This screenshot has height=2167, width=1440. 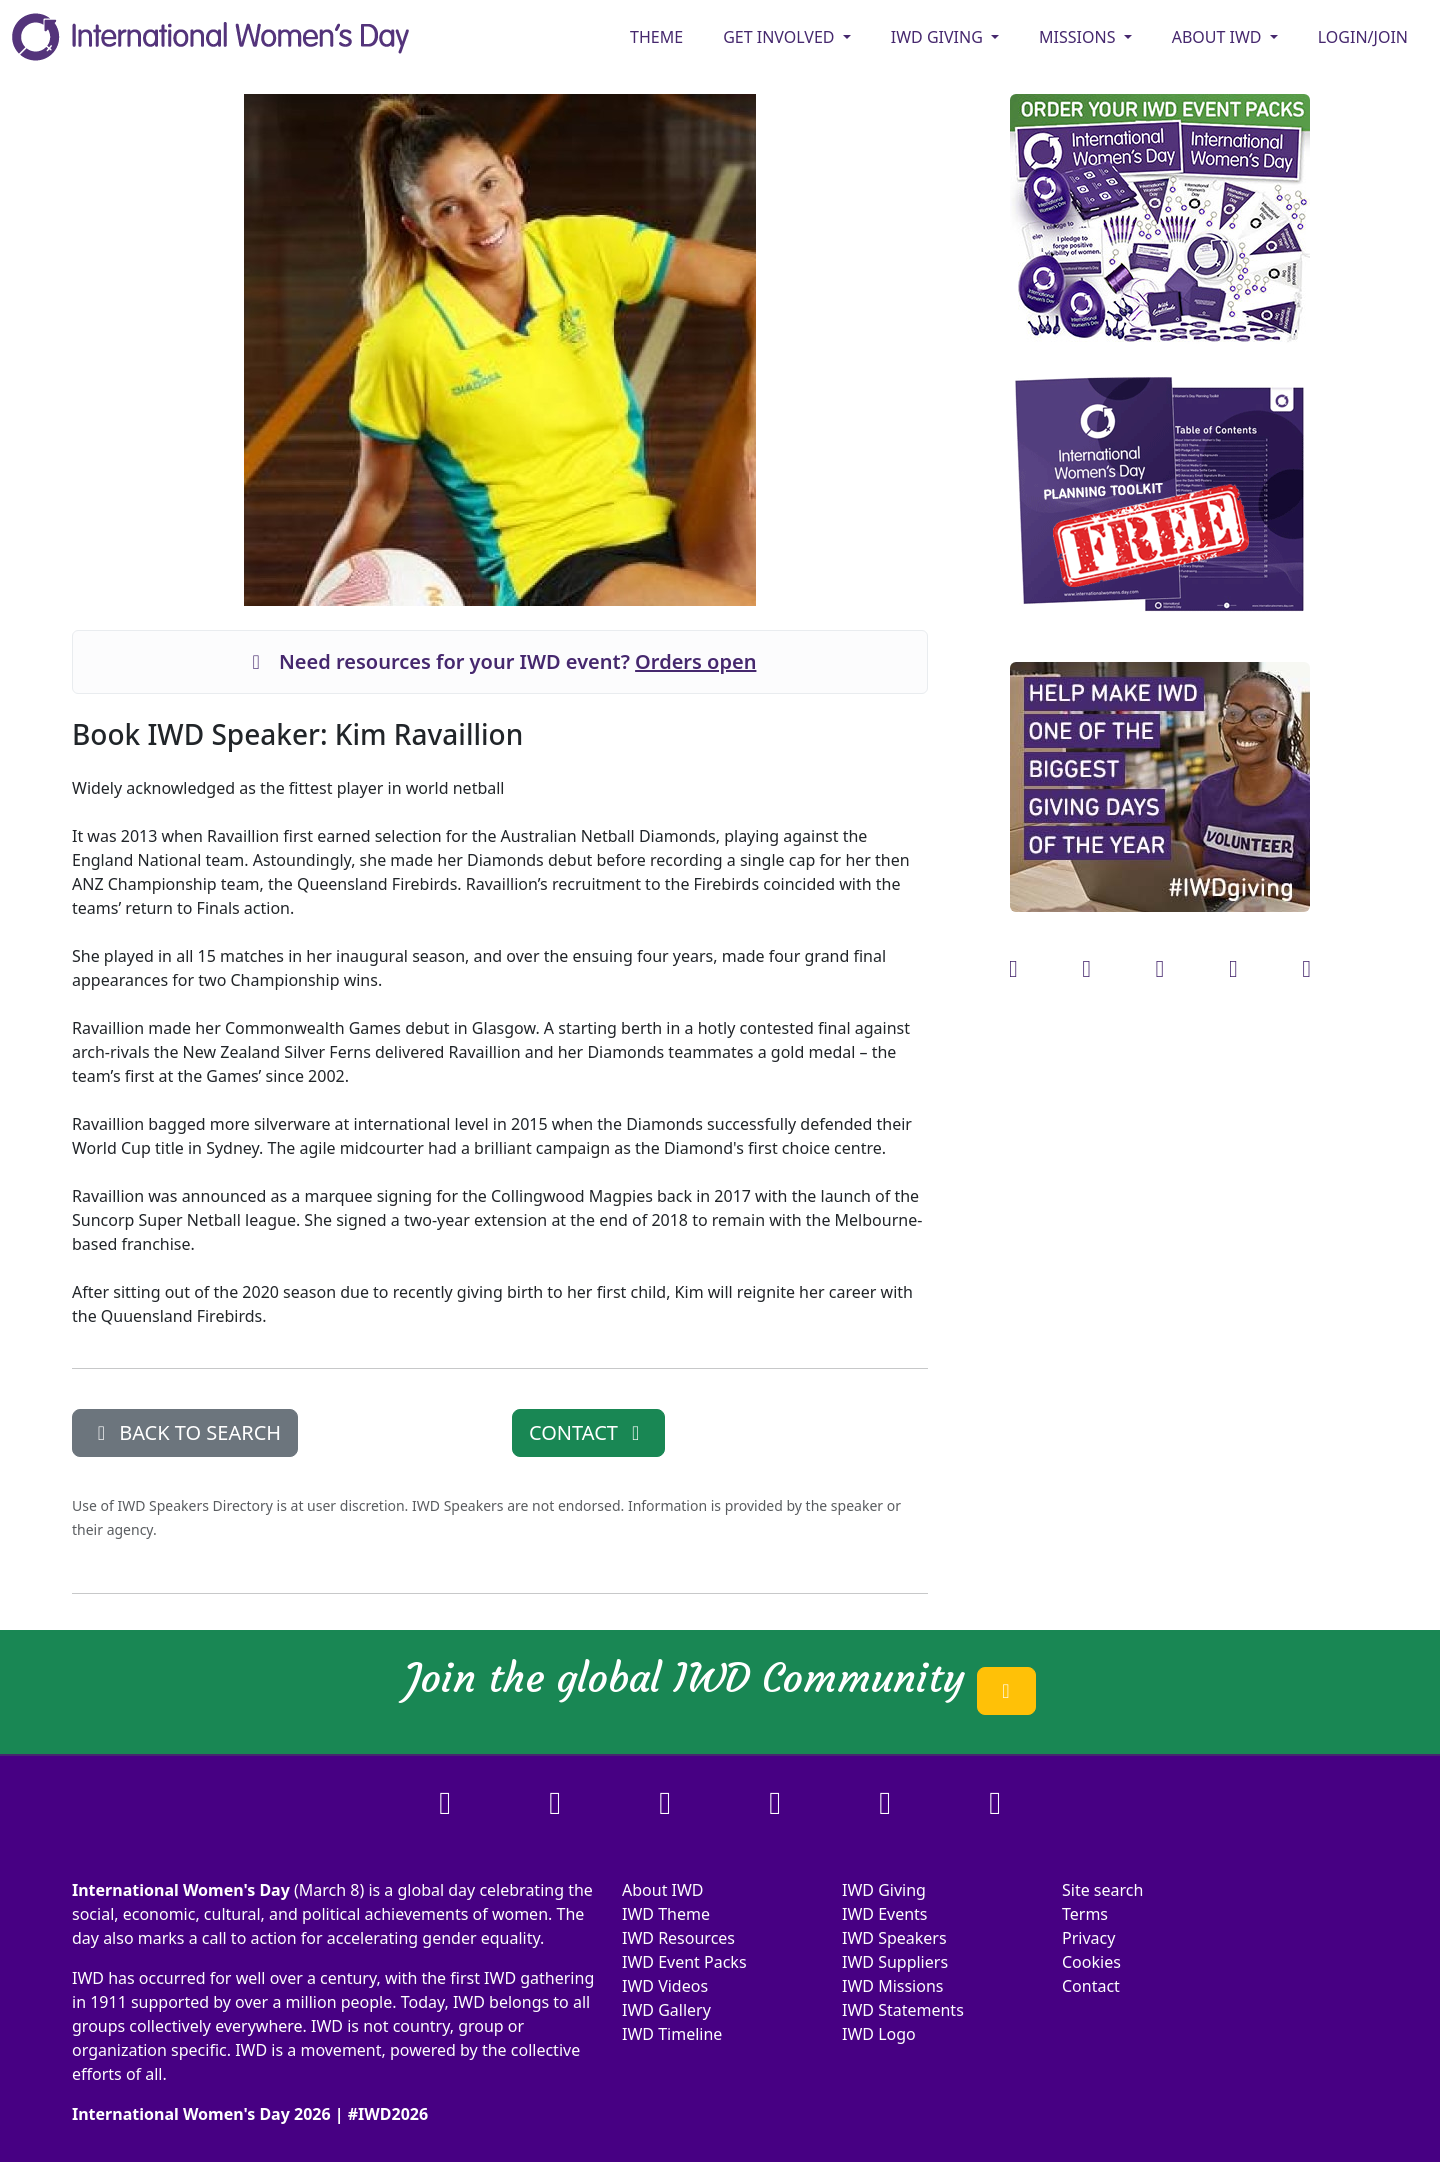 What do you see at coordinates (663, 1890) in the screenshot?
I see `About IWD` at bounding box center [663, 1890].